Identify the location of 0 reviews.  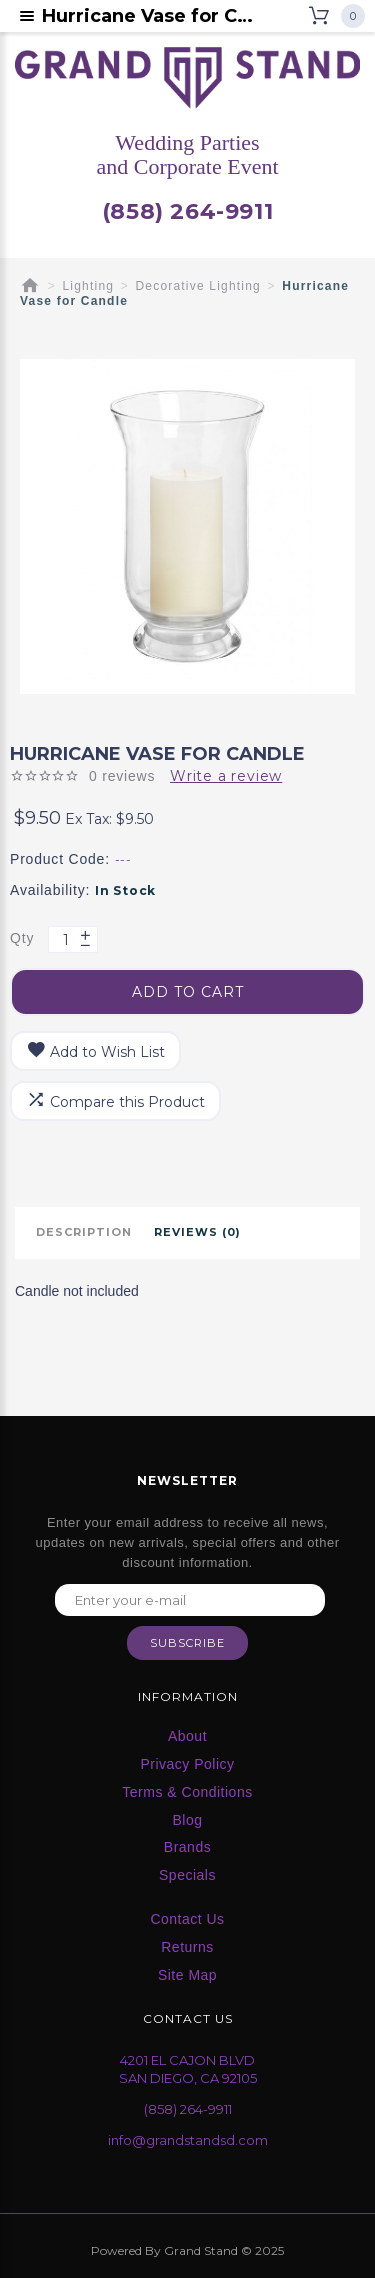
(122, 776).